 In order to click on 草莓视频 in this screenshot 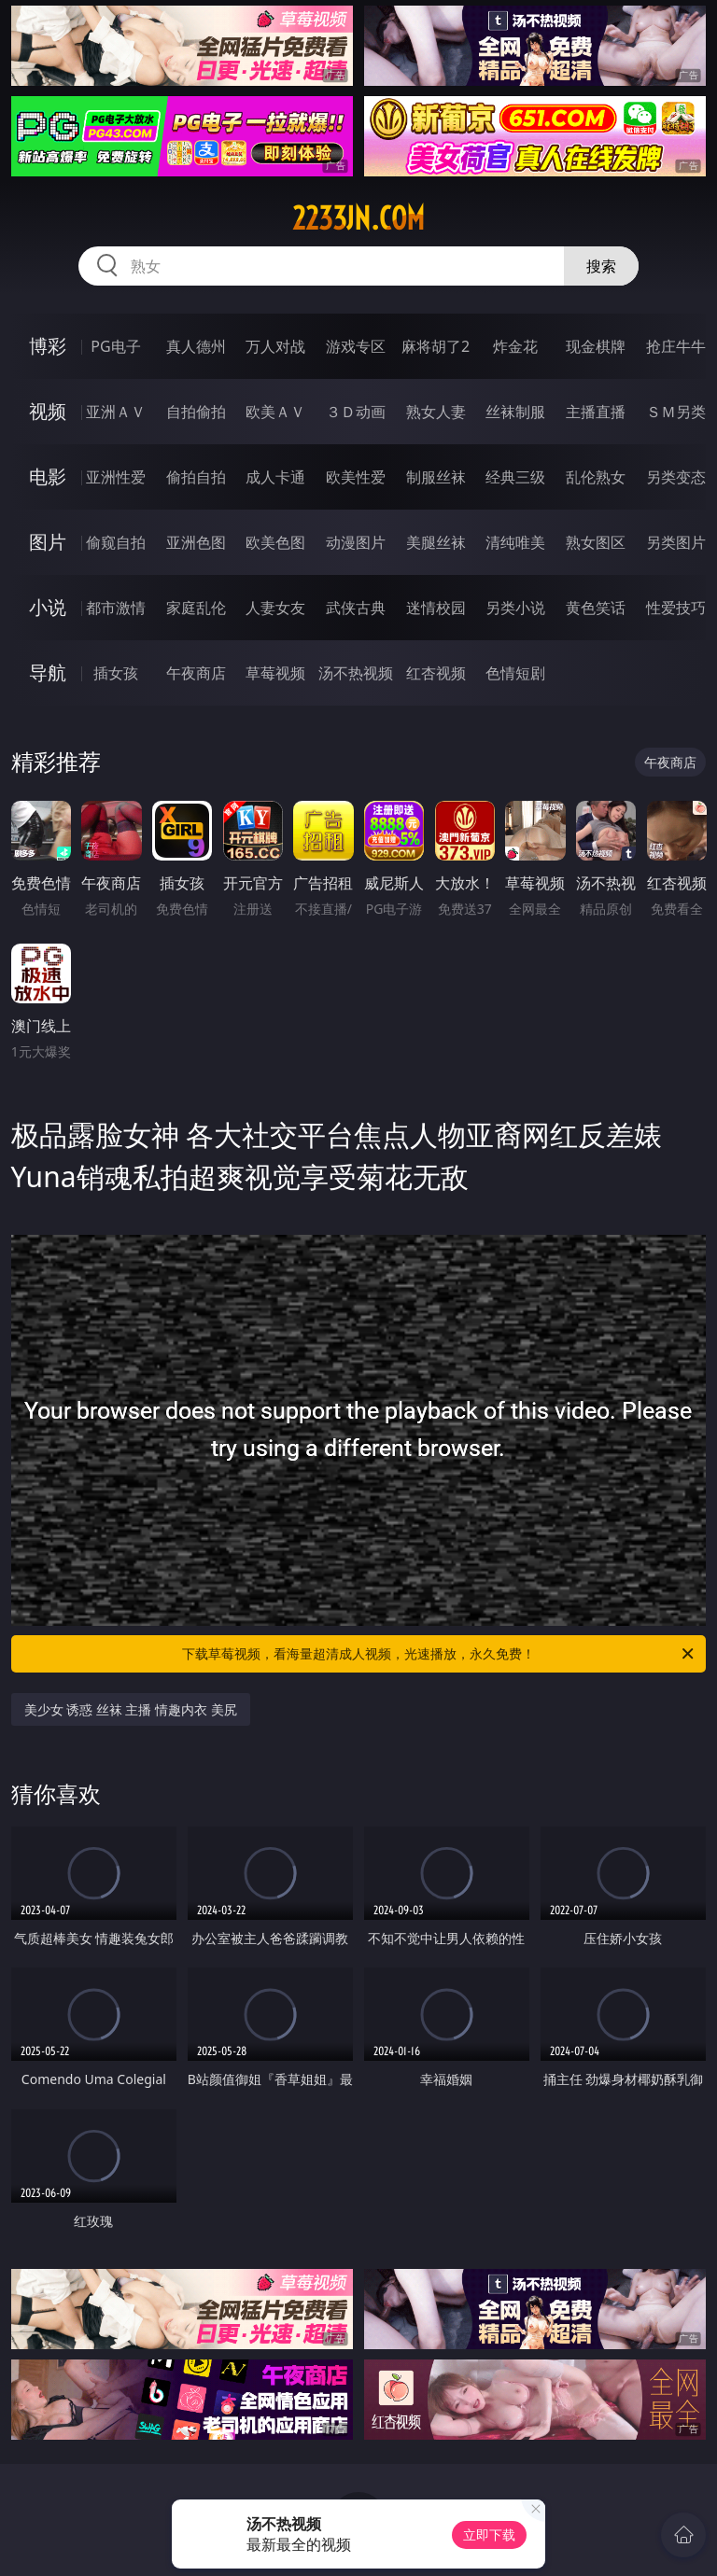, I will do `click(275, 673)`.